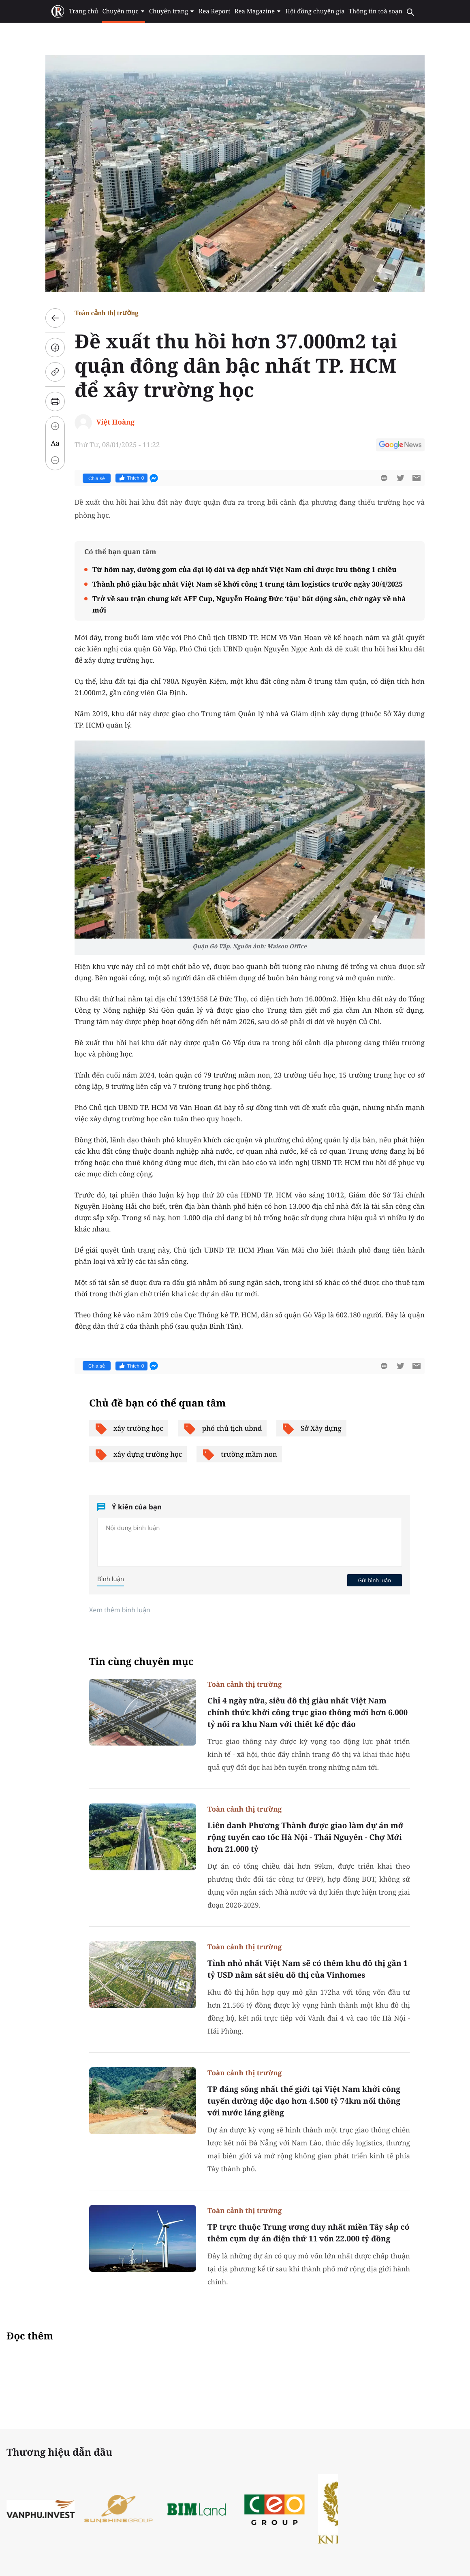 Image resolution: width=470 pixels, height=2576 pixels. What do you see at coordinates (115, 422) in the screenshot?
I see `Việt Hoàng` at bounding box center [115, 422].